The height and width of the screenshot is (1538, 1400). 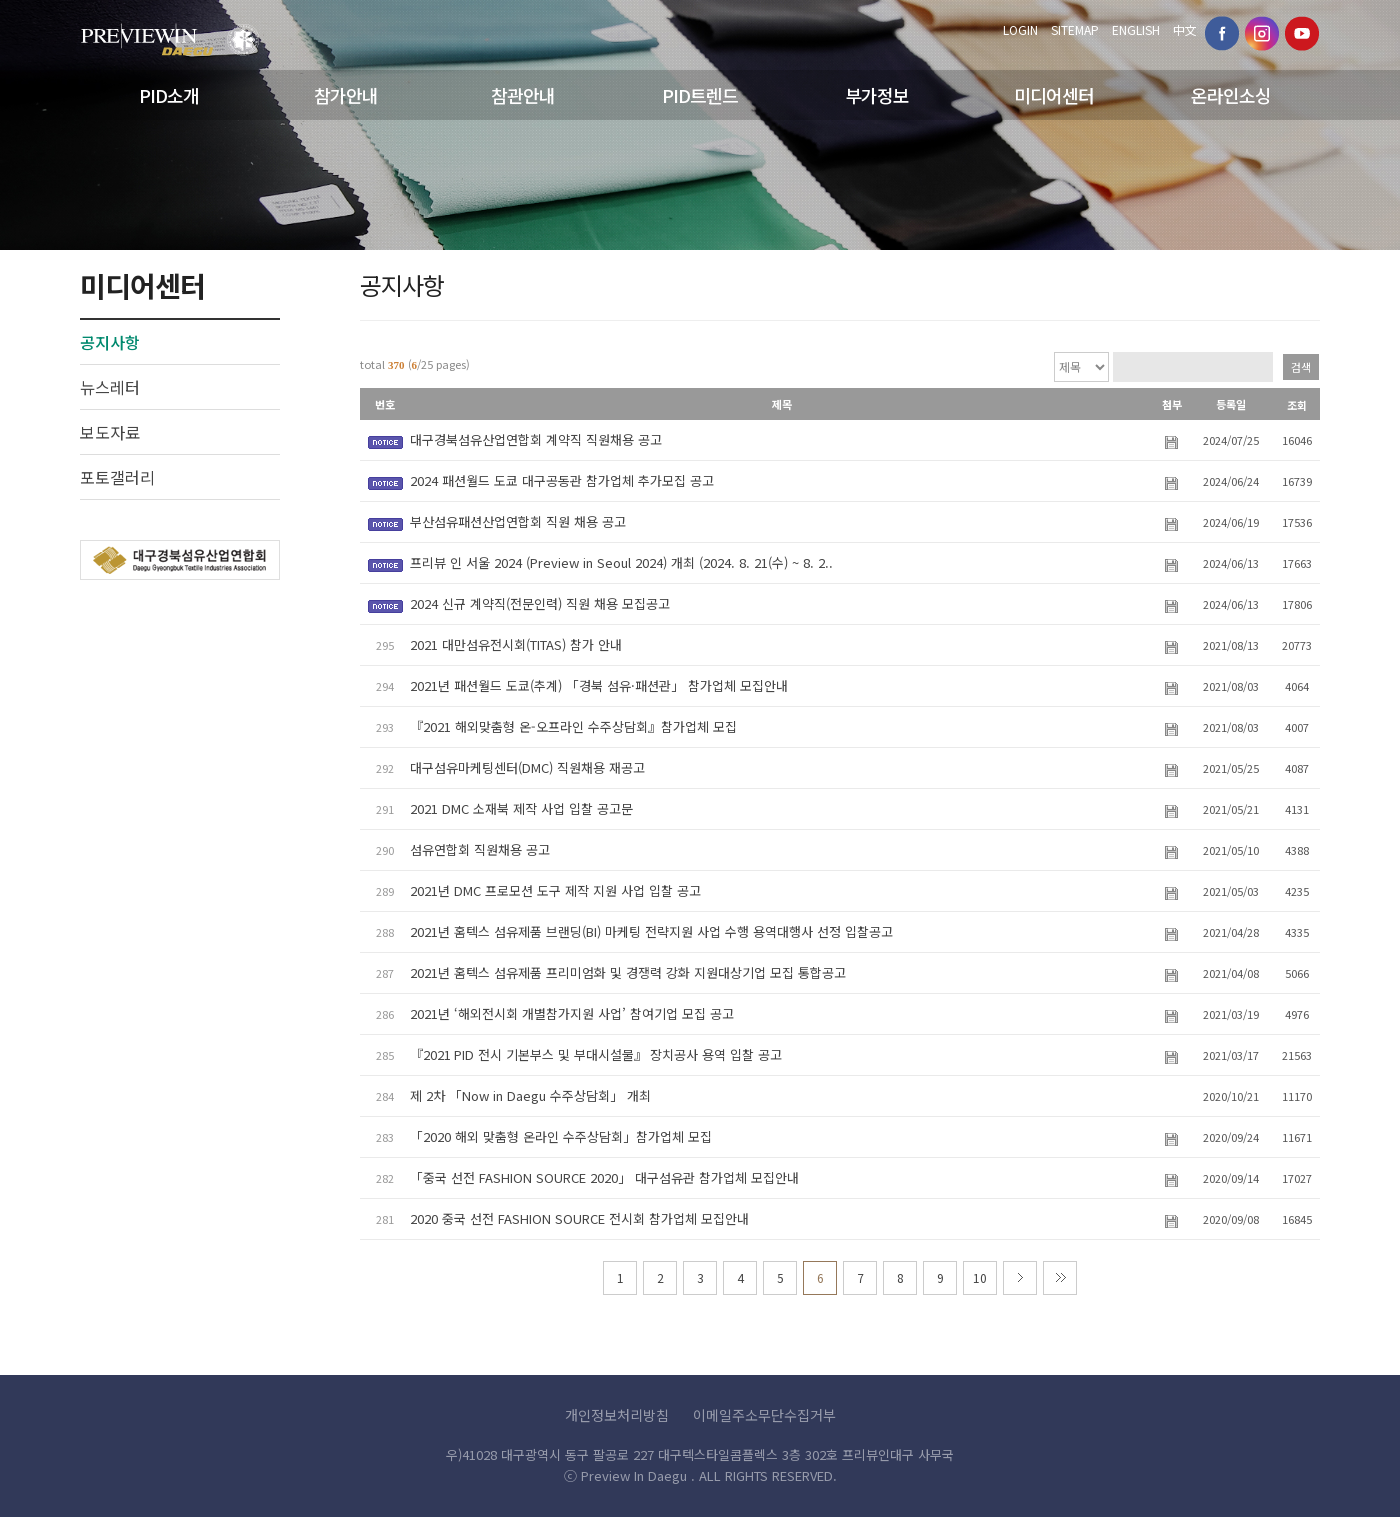 What do you see at coordinates (651, 931) in the screenshot?
I see `2021년 홈텍스 섬유제품 브랜딩(BI) 마케팅 전략지원 사업 수행 용역대행사 선정 입찰공고` at bounding box center [651, 931].